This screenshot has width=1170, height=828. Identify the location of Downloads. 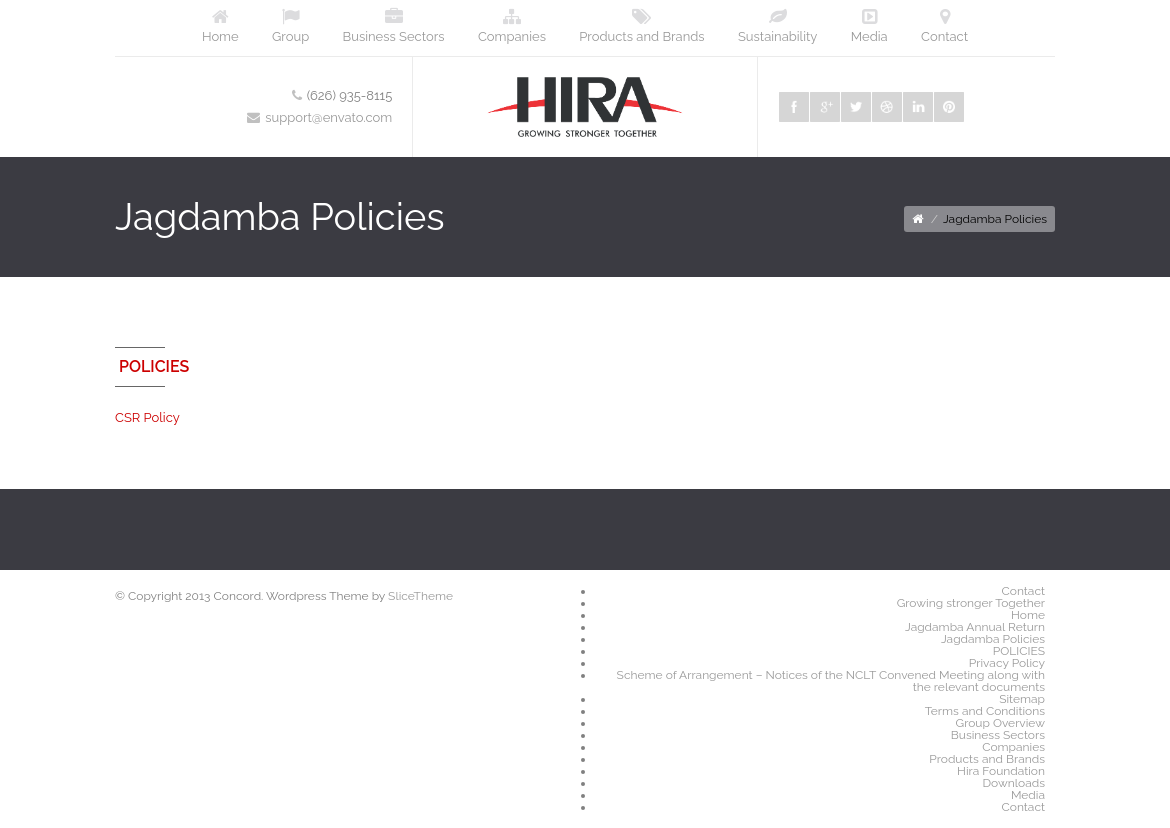
(1014, 783).